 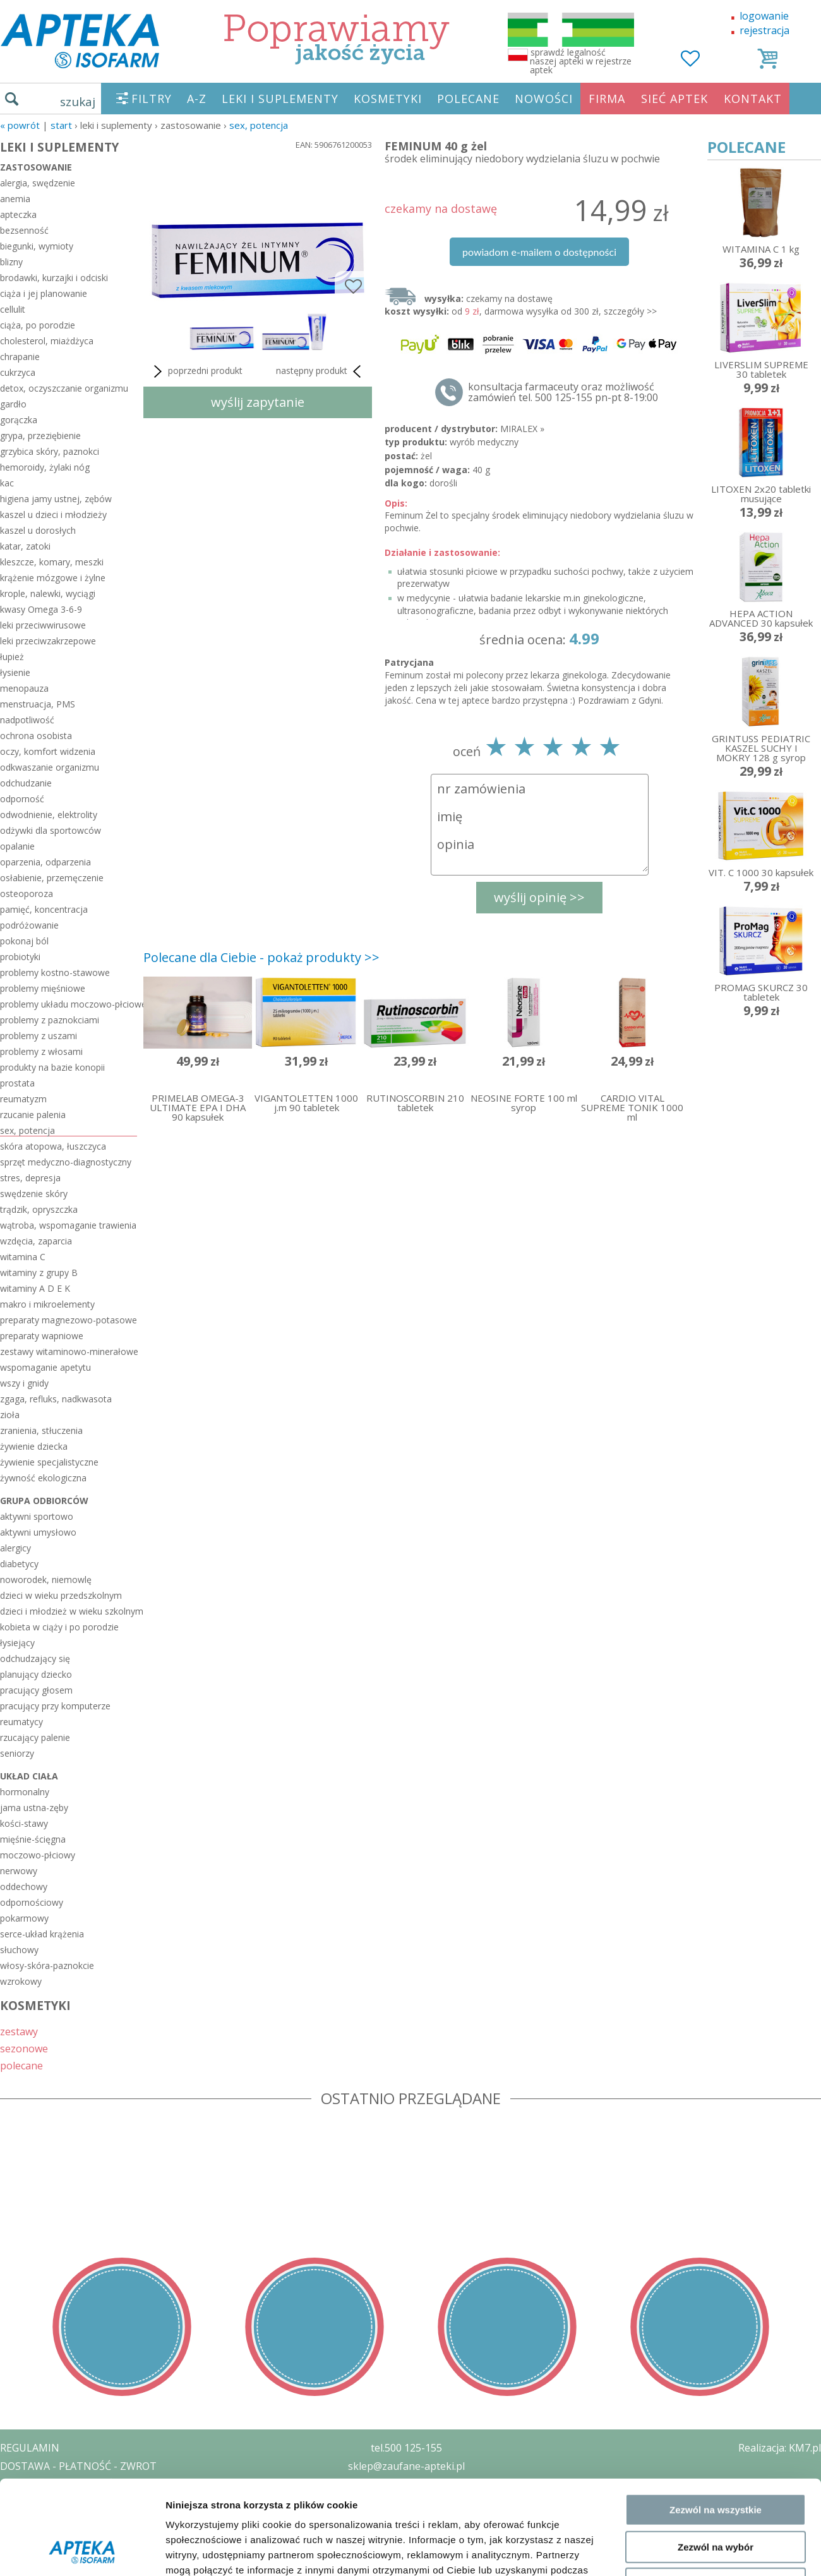 I want to click on nerwowy, so click(x=18, y=1871).